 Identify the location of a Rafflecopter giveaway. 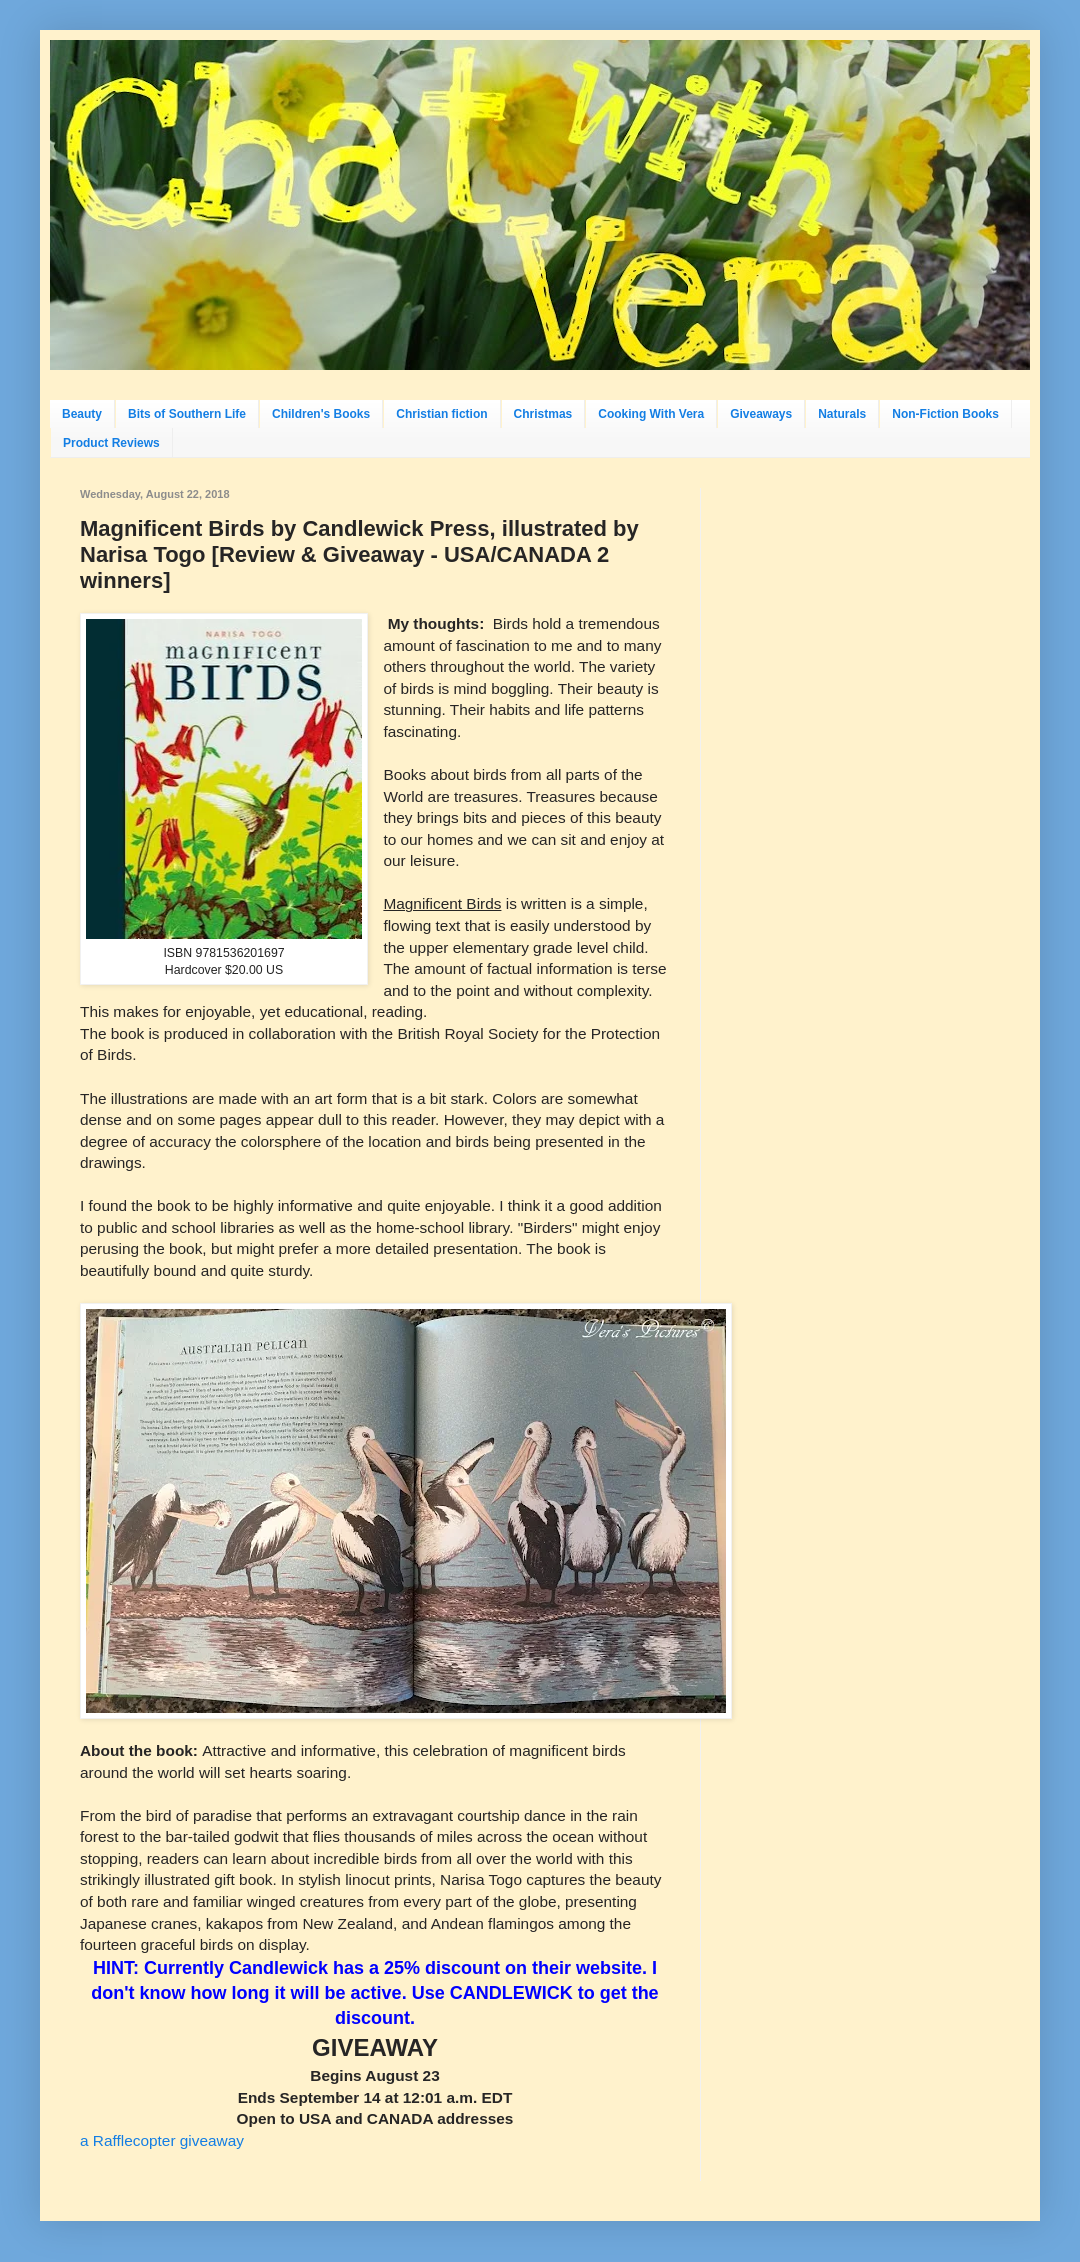
(162, 2140).